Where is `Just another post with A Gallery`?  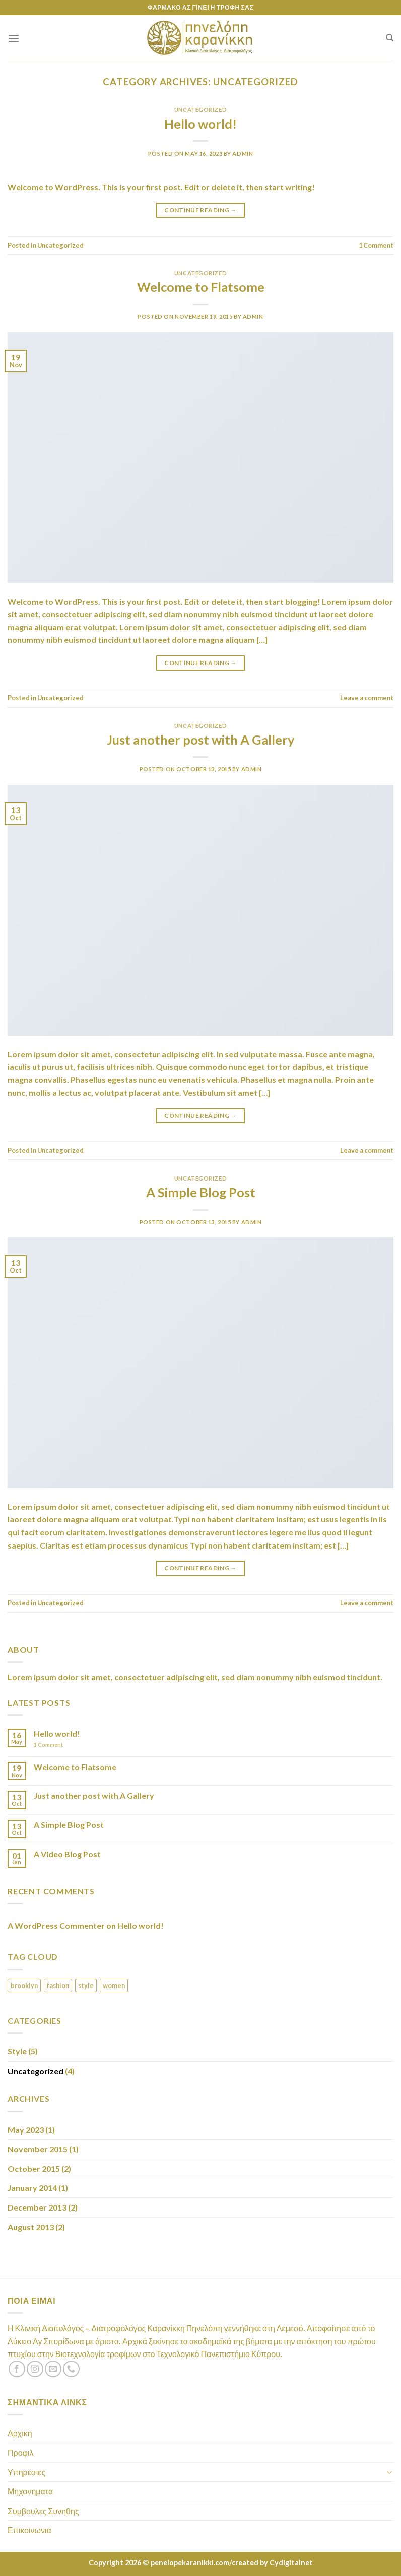
Just another post with A Gallery is located at coordinates (201, 739).